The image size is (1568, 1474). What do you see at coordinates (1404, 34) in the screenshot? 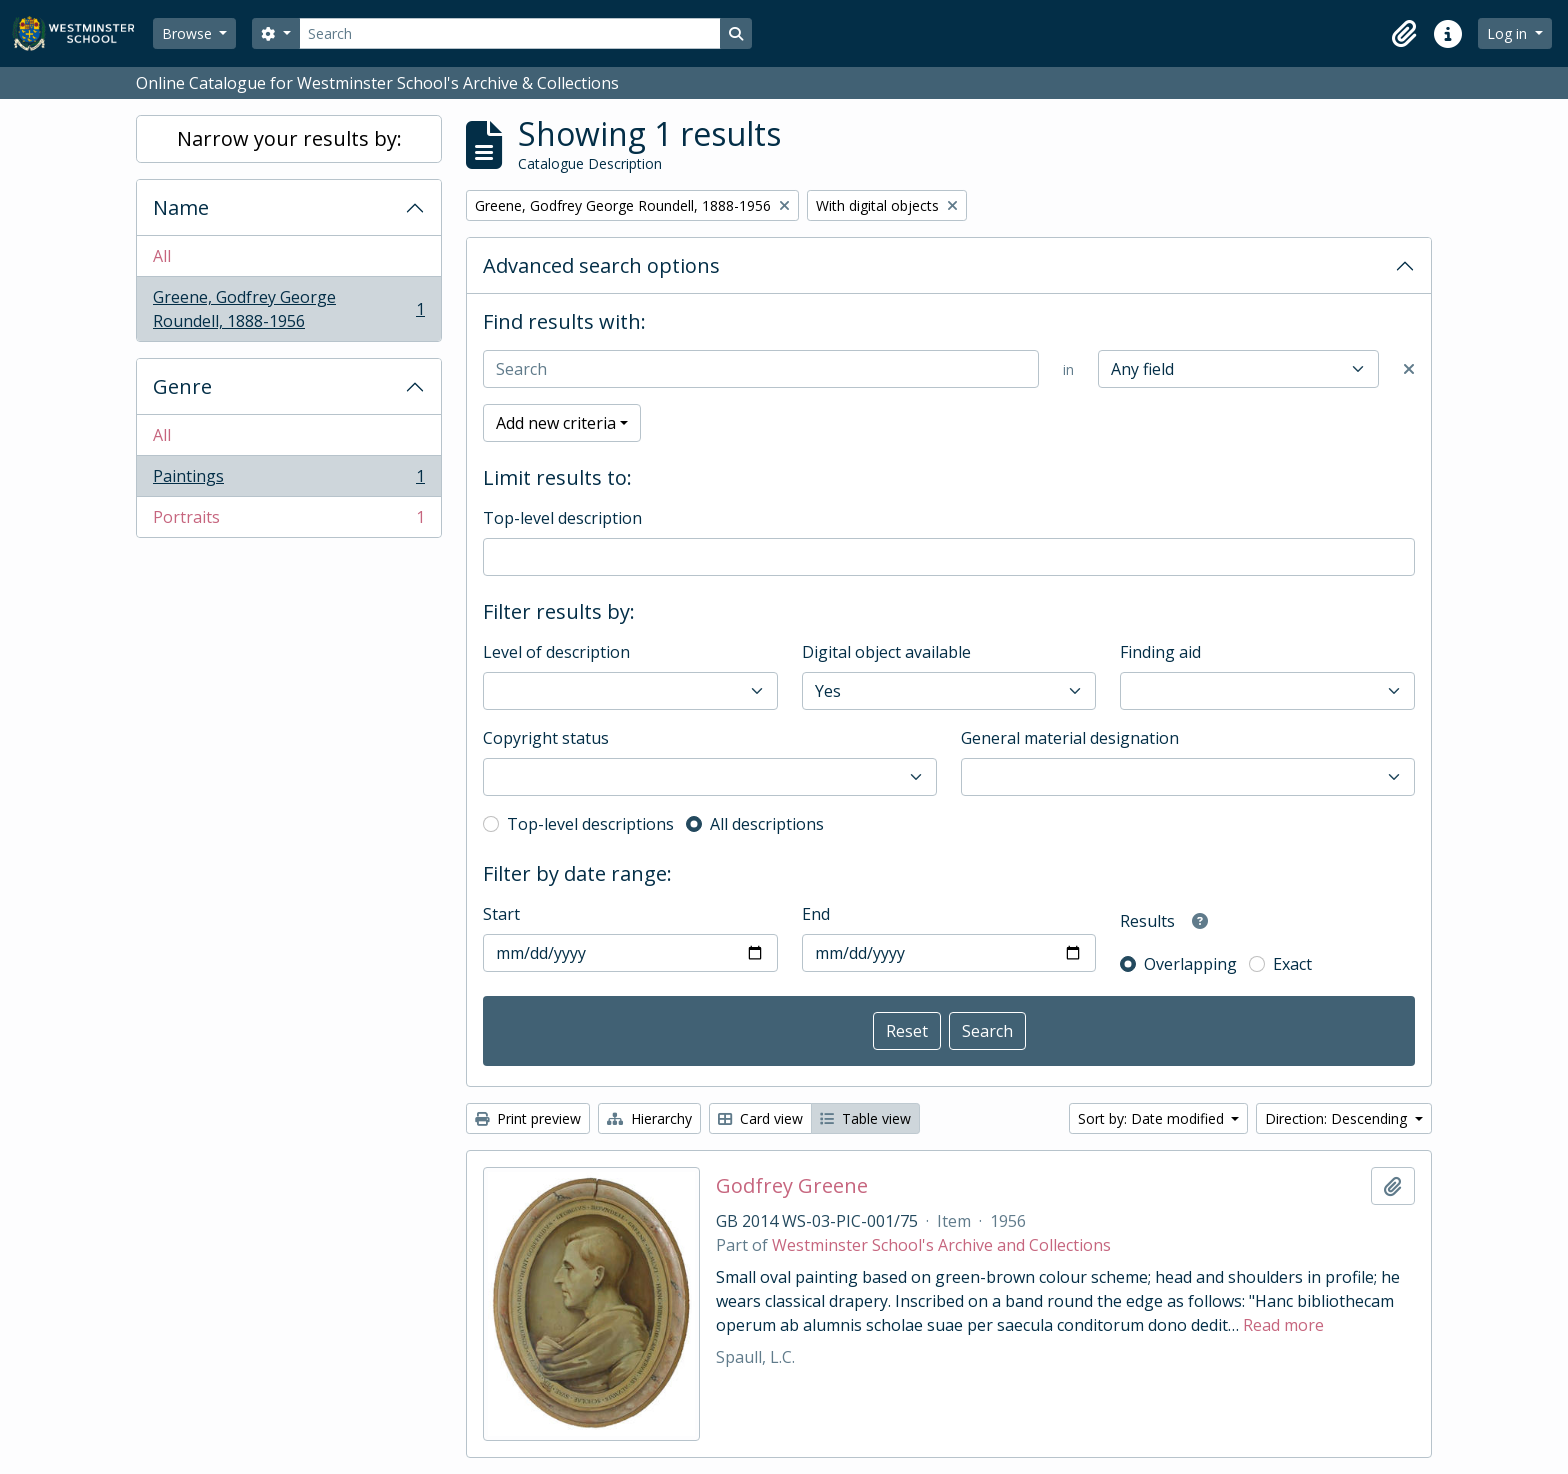
I see `[button]` at bounding box center [1404, 34].